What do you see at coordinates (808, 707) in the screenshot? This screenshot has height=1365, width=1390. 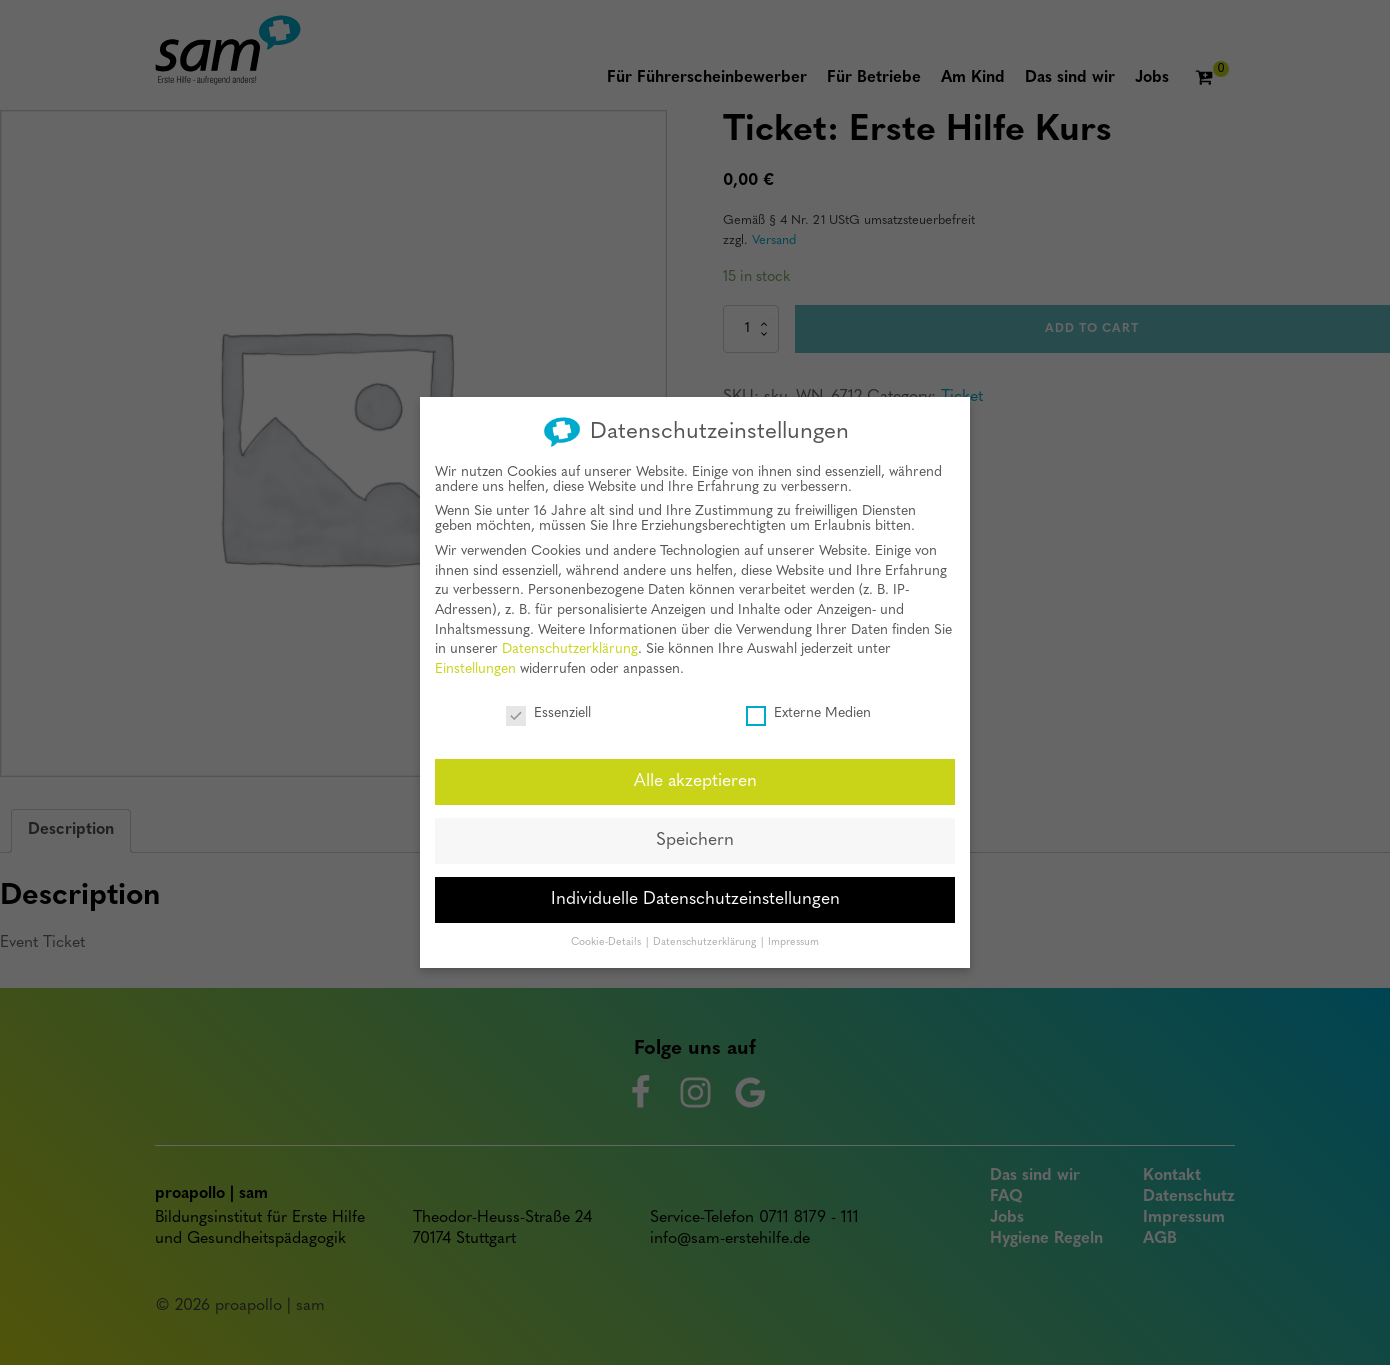 I see `Externe Medien` at bounding box center [808, 707].